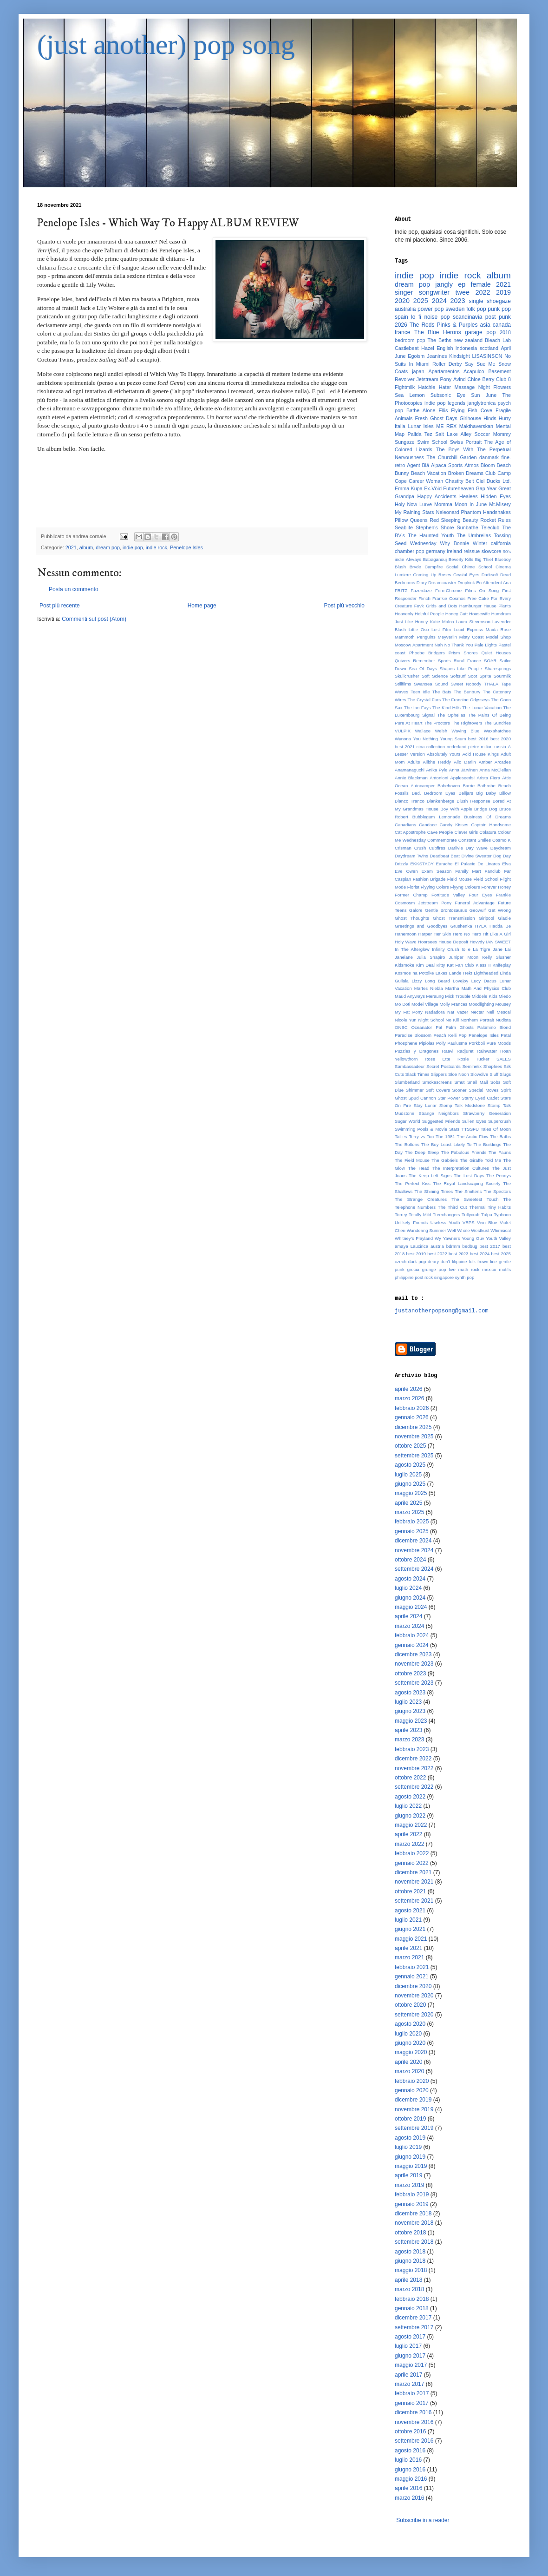 This screenshot has width=548, height=2576. Describe the element at coordinates (440, 832) in the screenshot. I see `Cave People` at that location.